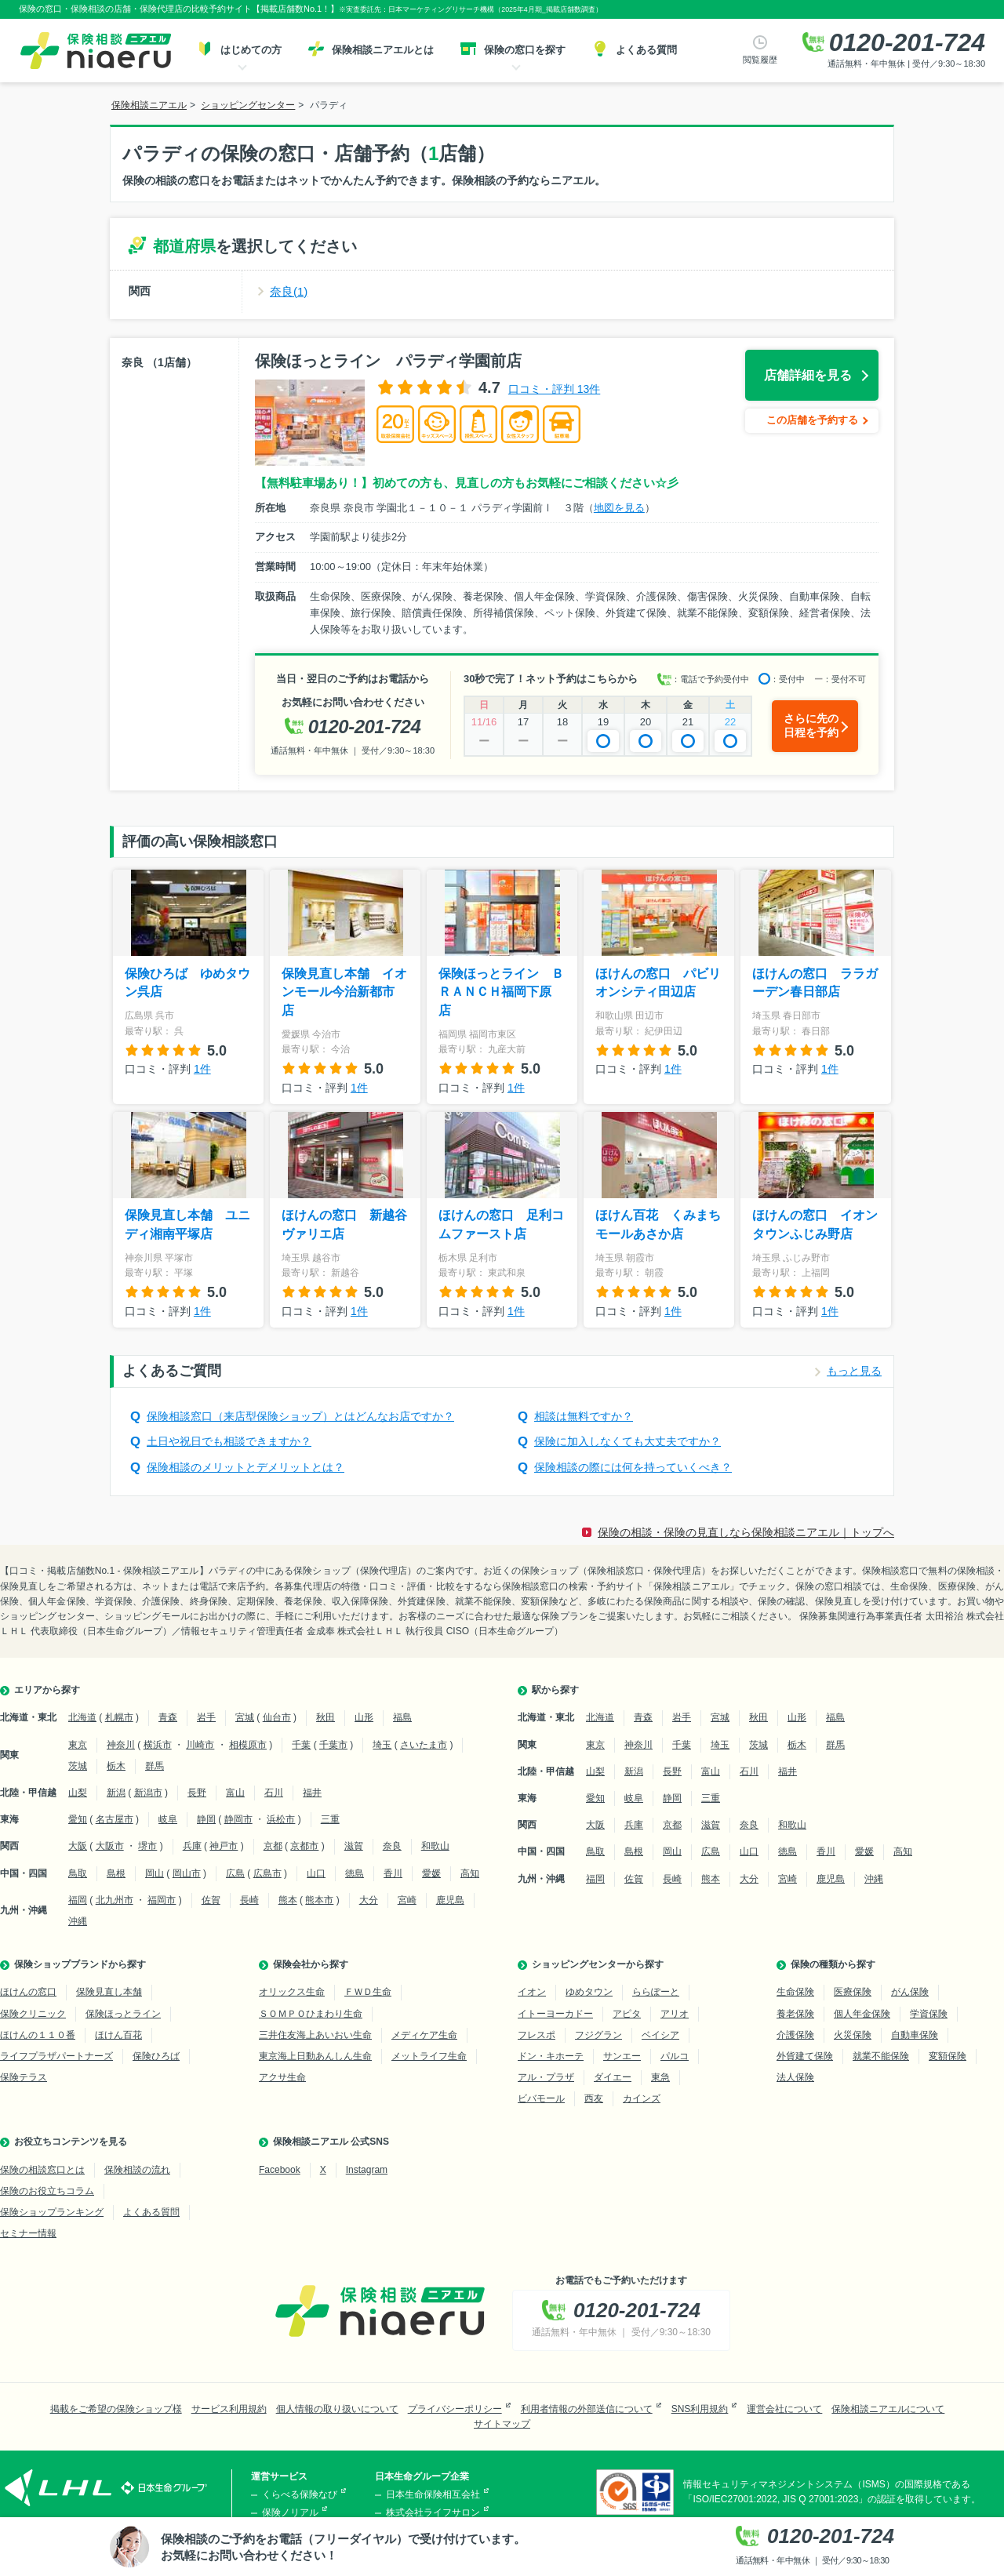 This screenshot has width=1004, height=2576. I want to click on 広島市, so click(267, 1873).